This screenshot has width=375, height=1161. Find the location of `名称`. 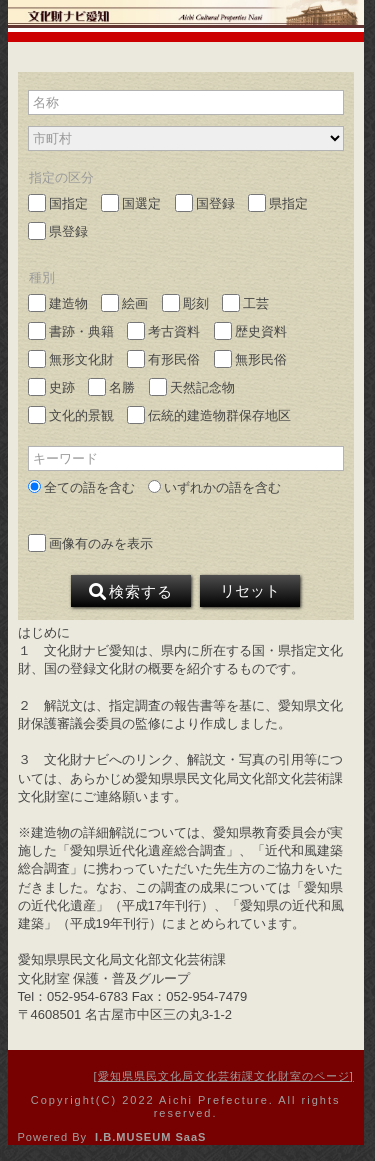

名称 is located at coordinates (46, 102).